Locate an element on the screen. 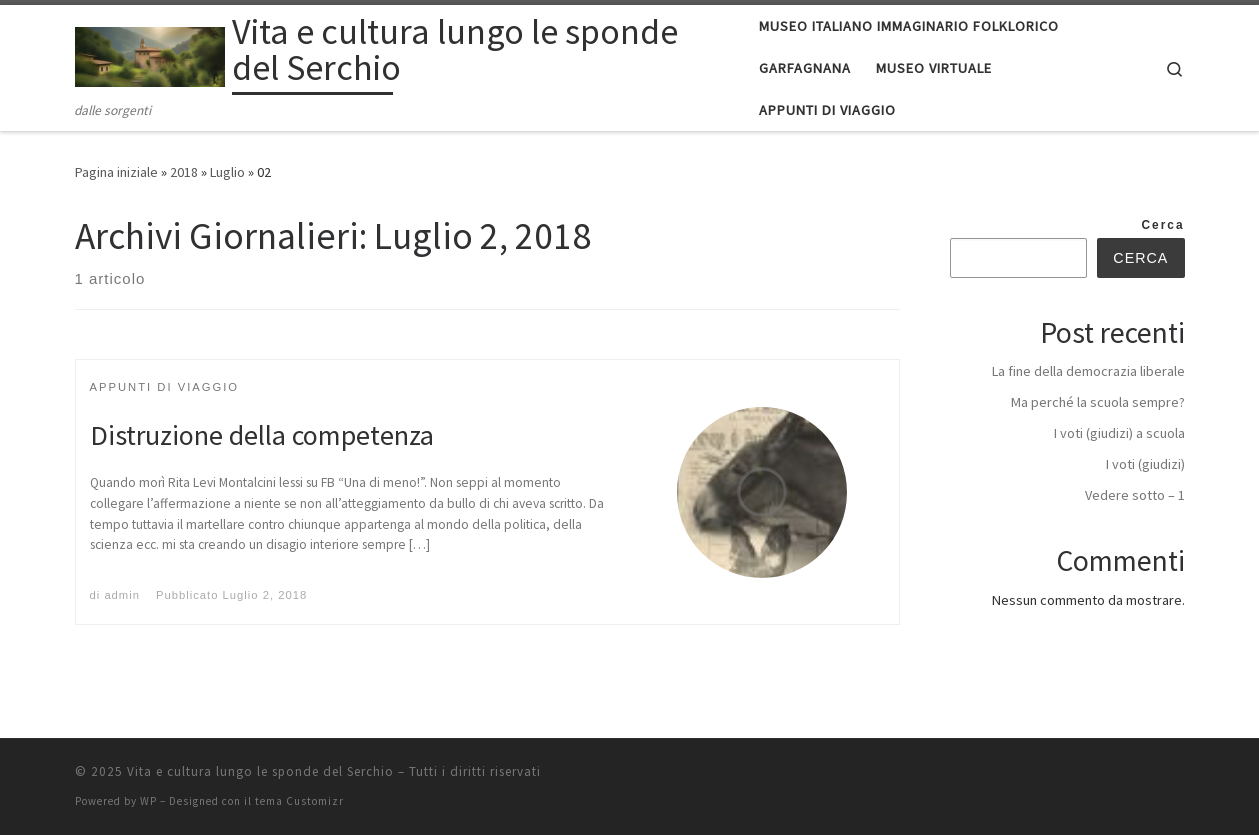 The image size is (1259, 835). I voti (giudizi) a scuola is located at coordinates (1119, 433).